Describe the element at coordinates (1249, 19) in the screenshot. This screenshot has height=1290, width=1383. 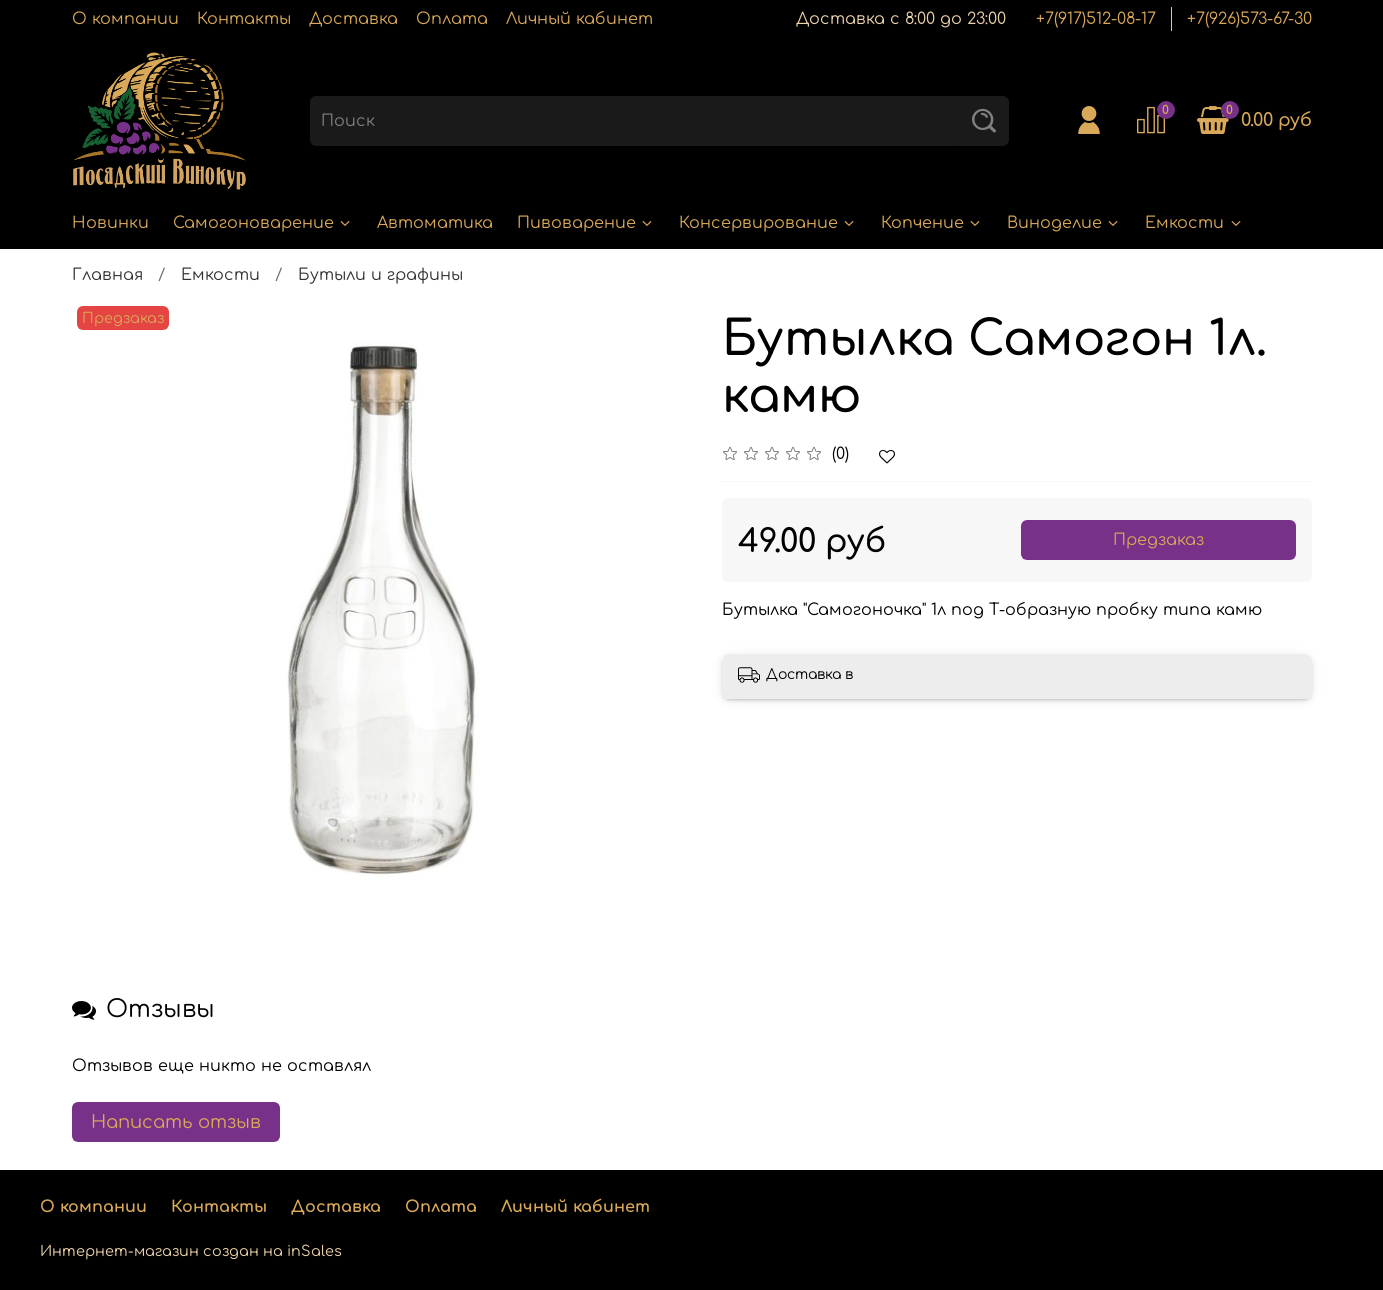
I see `+7(926)573-67-30` at that location.